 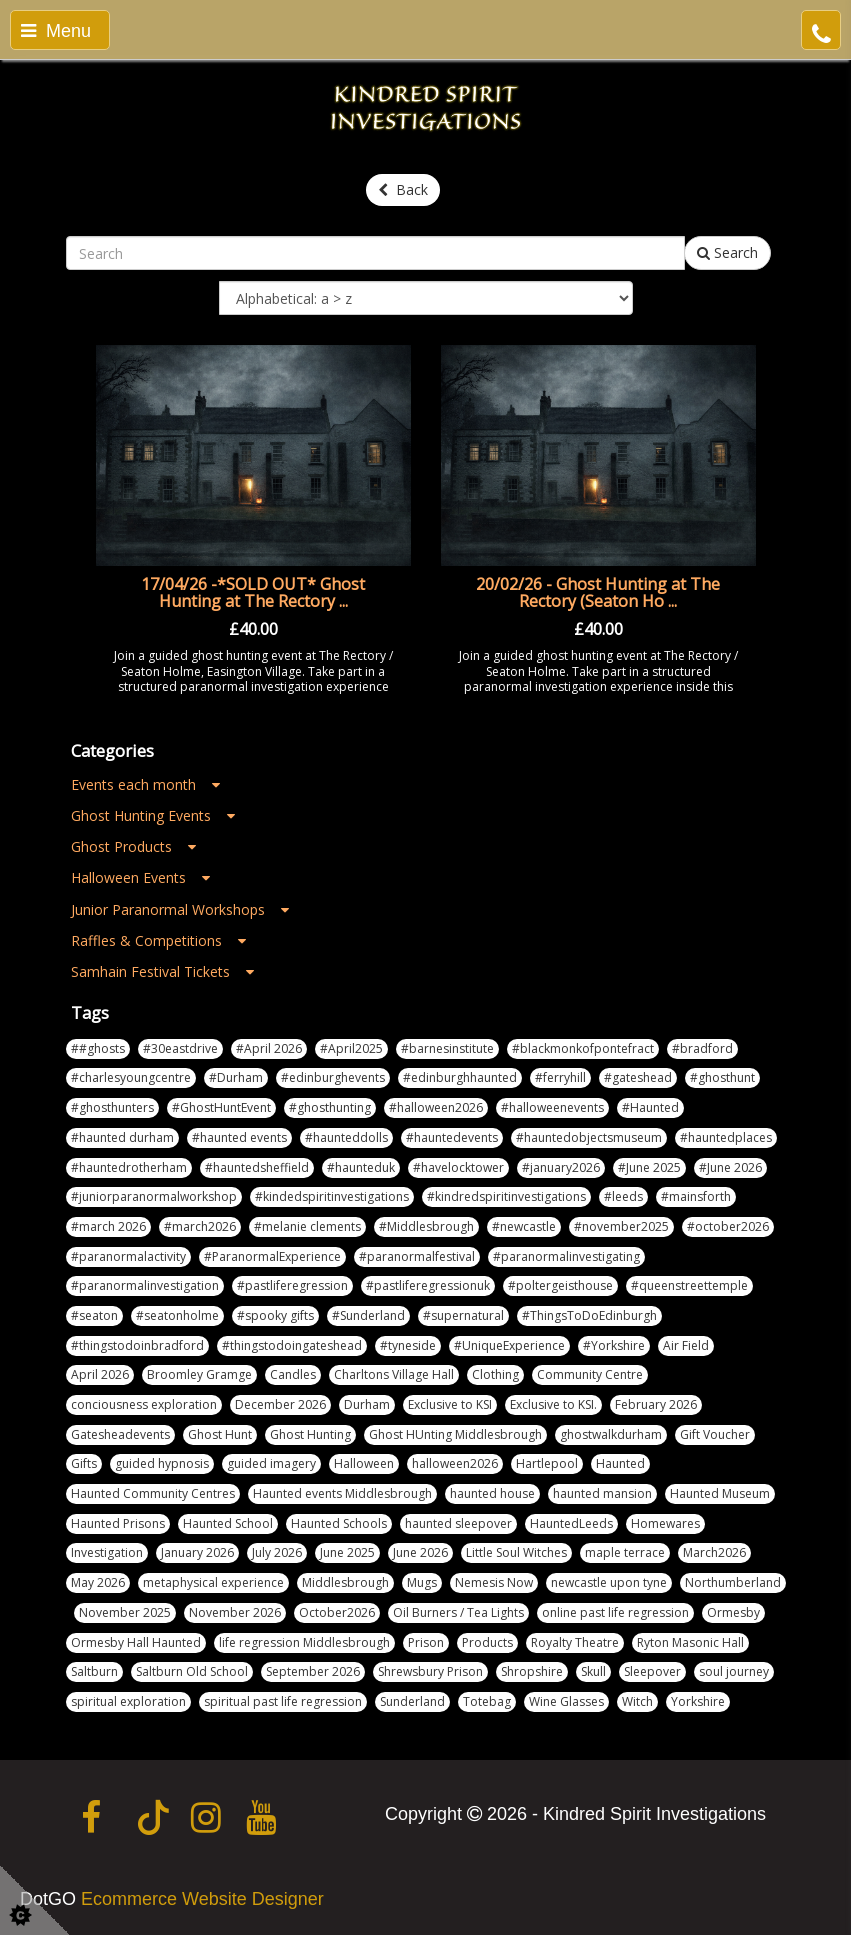 I want to click on Ecommerce Website Designer, so click(x=202, y=1899).